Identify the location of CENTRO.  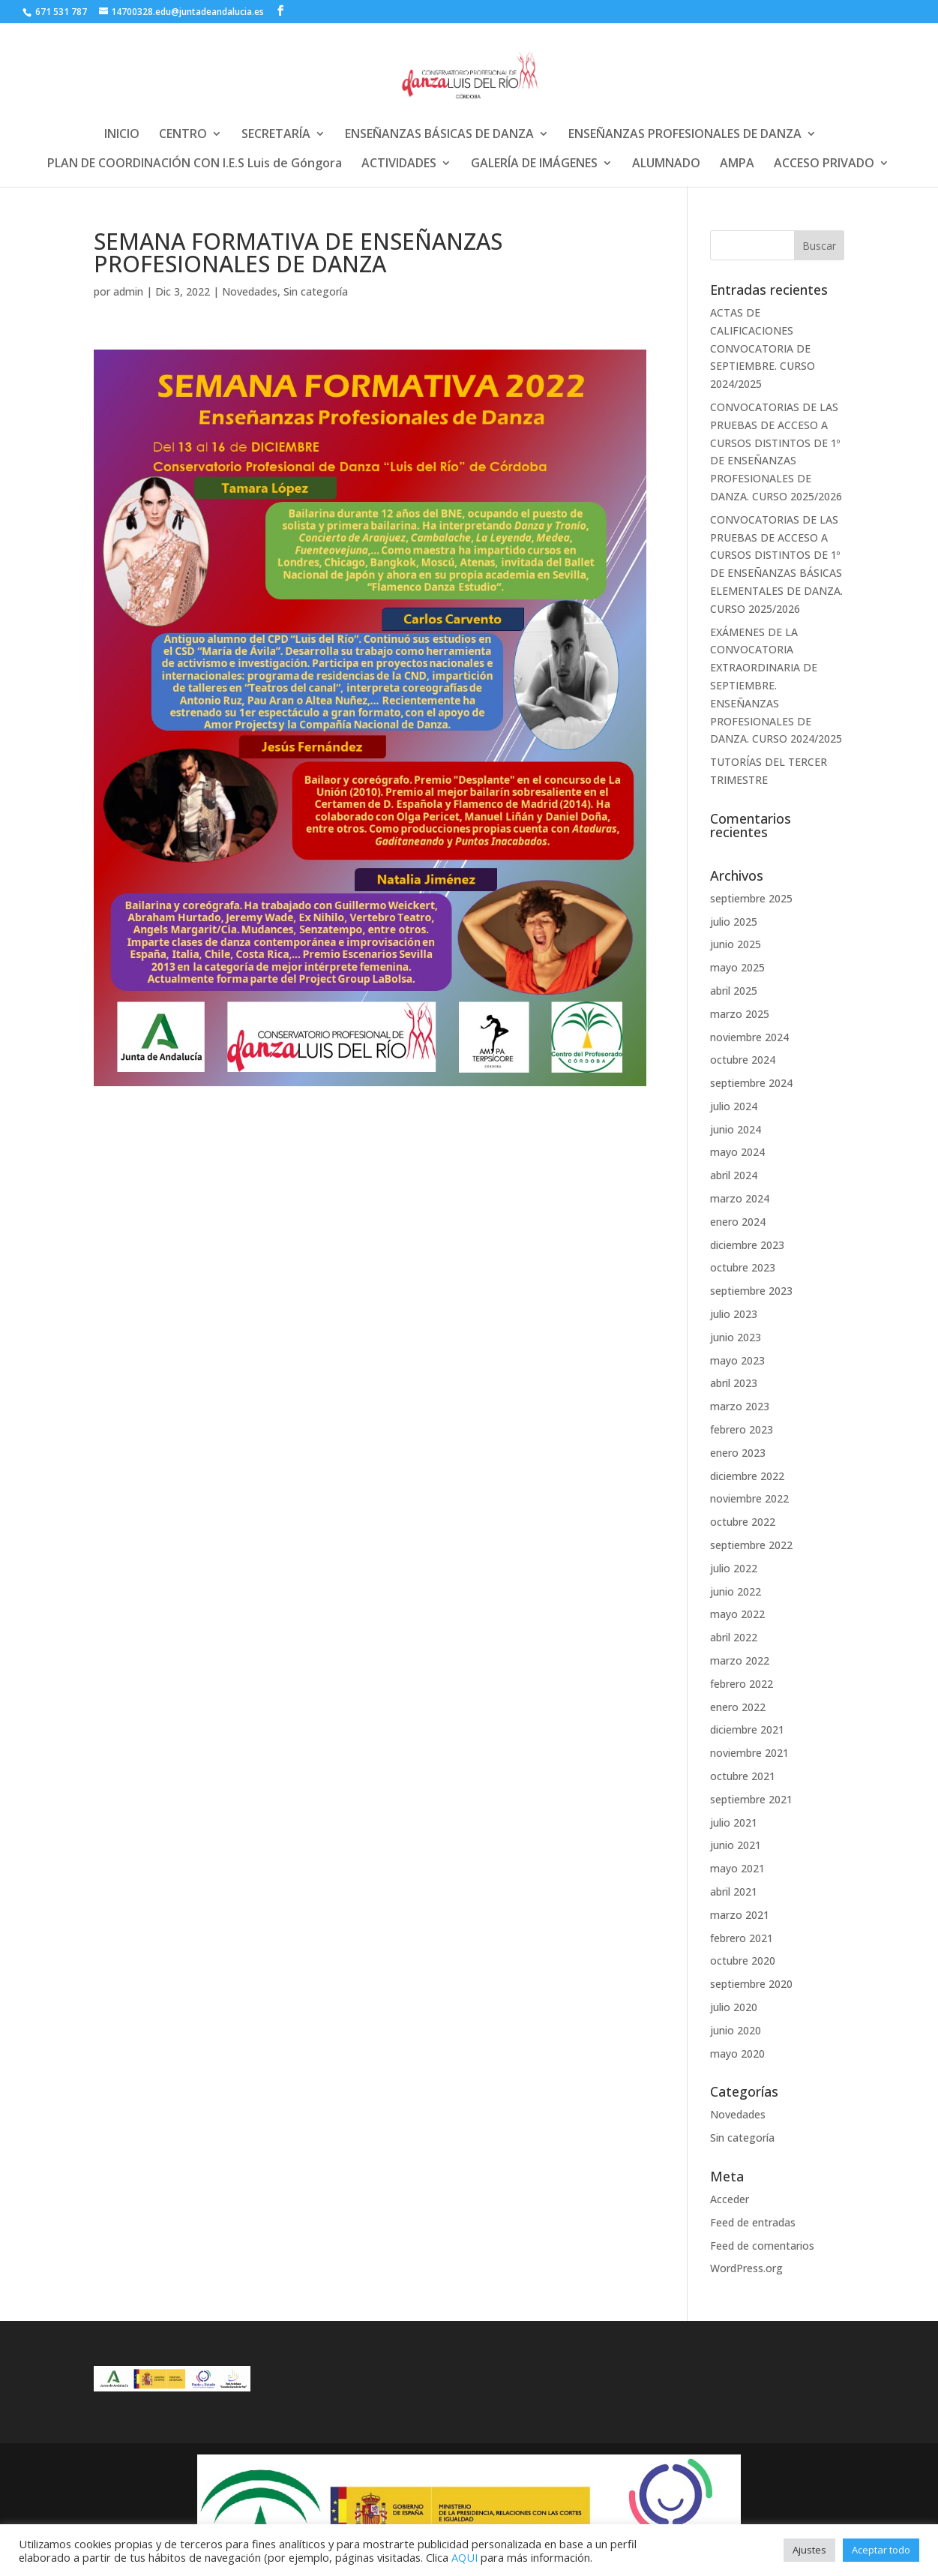
(183, 135).